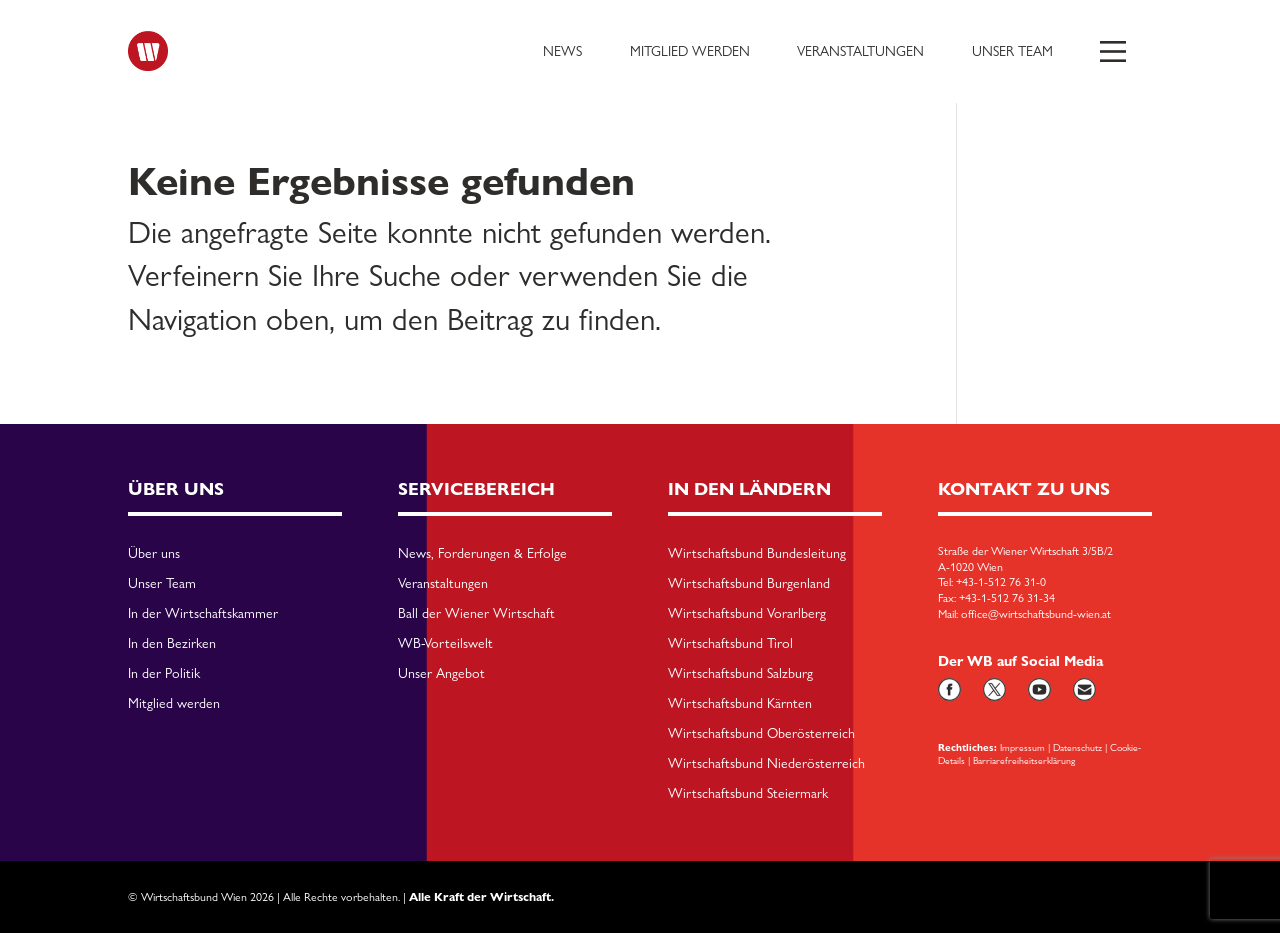  What do you see at coordinates (441, 674) in the screenshot?
I see `Unser Angebot` at bounding box center [441, 674].